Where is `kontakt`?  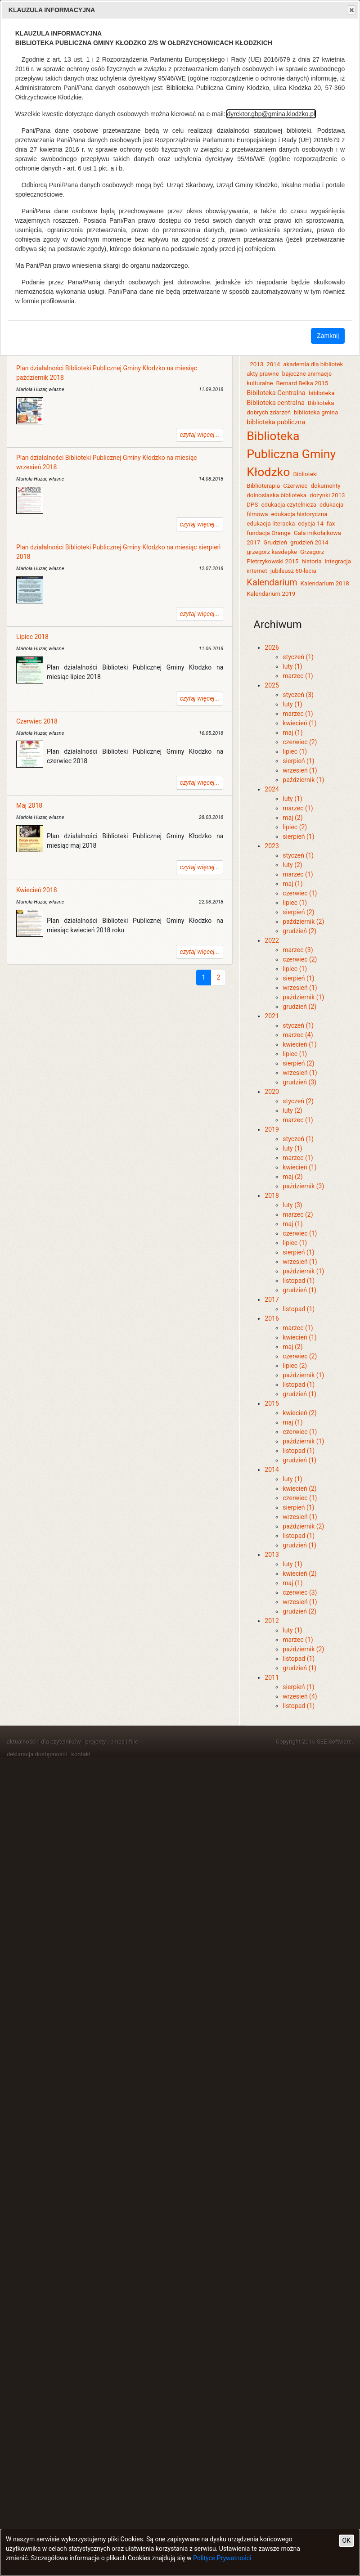
kontakt is located at coordinates (80, 1754).